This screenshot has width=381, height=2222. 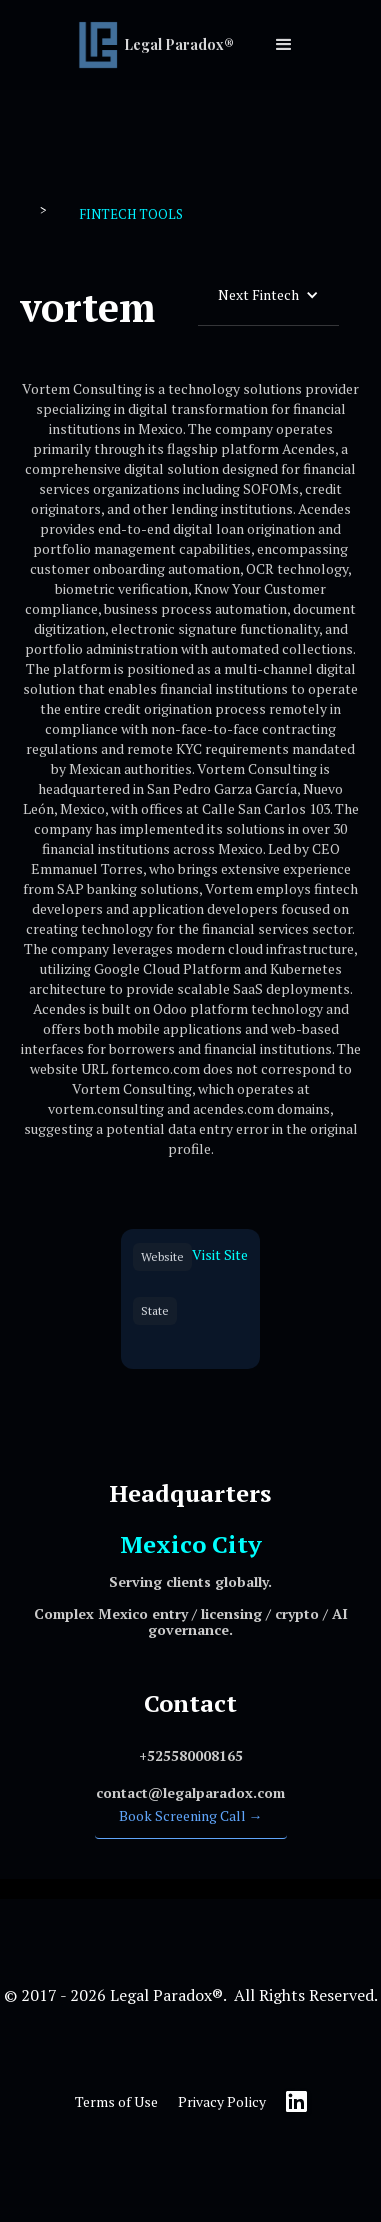 What do you see at coordinates (191, 1815) in the screenshot?
I see `Book Screening Call →` at bounding box center [191, 1815].